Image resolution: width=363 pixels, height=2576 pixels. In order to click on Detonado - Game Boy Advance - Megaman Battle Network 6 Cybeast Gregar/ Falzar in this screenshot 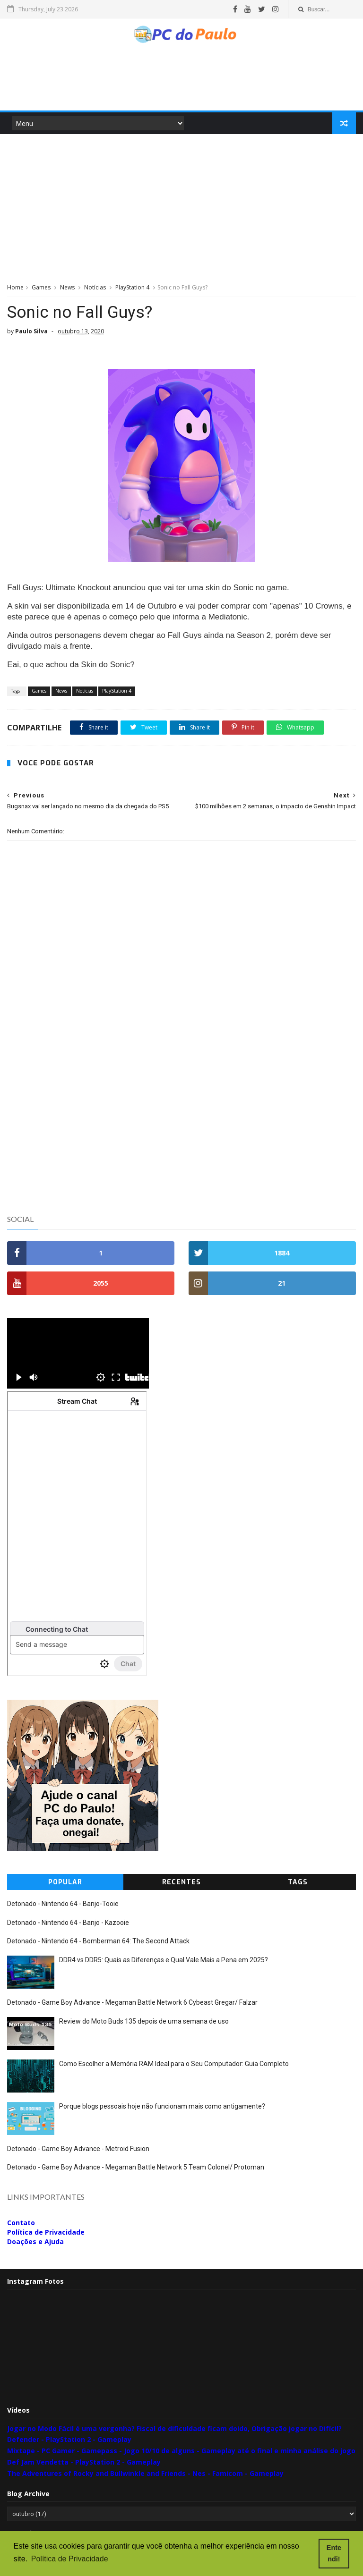, I will do `click(132, 2002)`.